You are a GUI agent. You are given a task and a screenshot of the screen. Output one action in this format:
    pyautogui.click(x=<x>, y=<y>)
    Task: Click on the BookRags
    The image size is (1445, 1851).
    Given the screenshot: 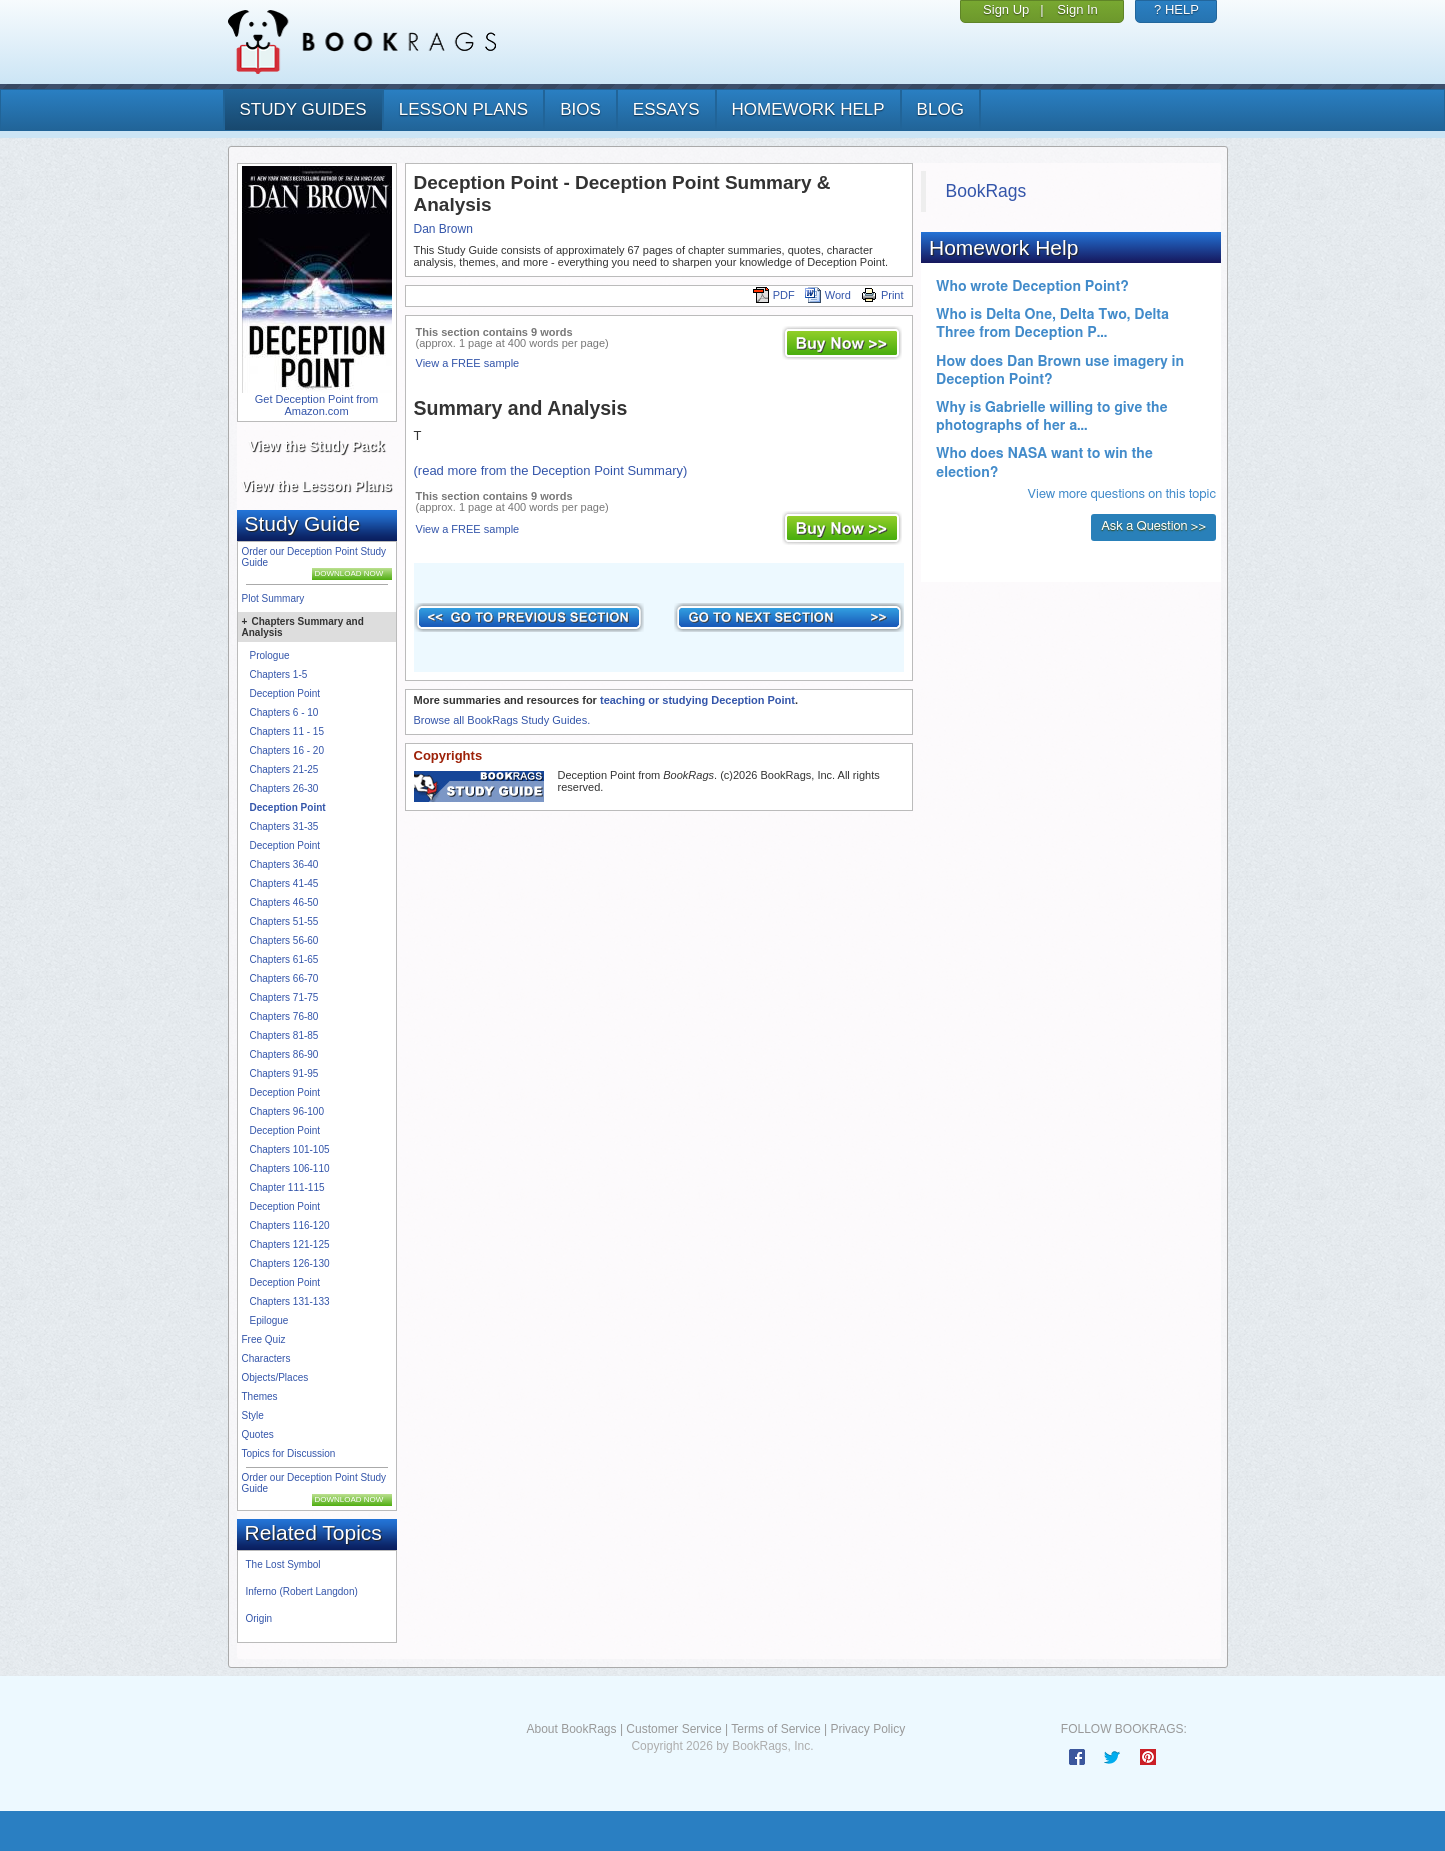 What is the action you would take?
    pyautogui.click(x=986, y=191)
    